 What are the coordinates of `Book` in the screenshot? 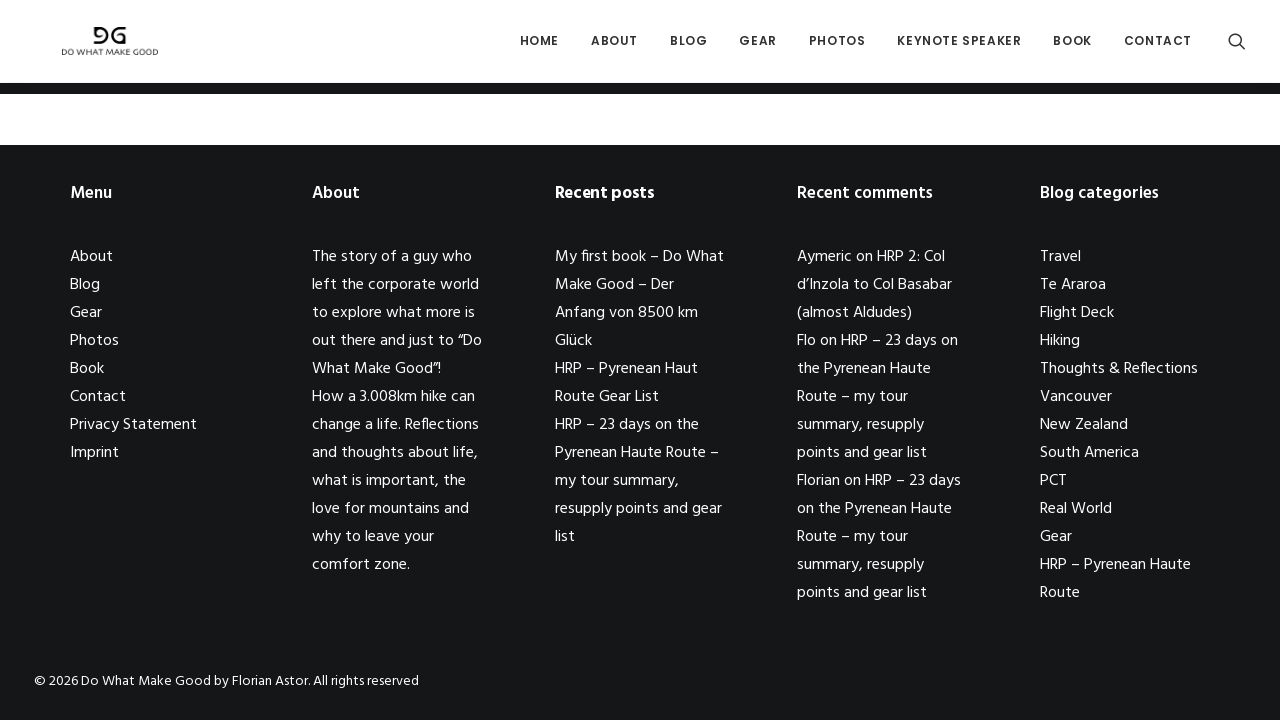 It's located at (1072, 46).